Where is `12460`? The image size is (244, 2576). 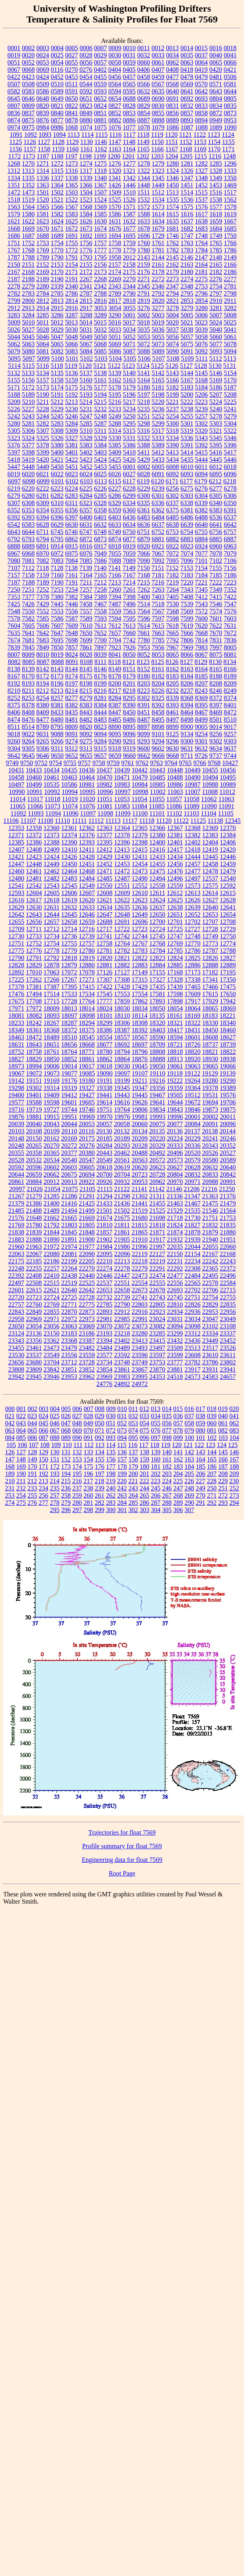 12460 is located at coordinates (16, 871).